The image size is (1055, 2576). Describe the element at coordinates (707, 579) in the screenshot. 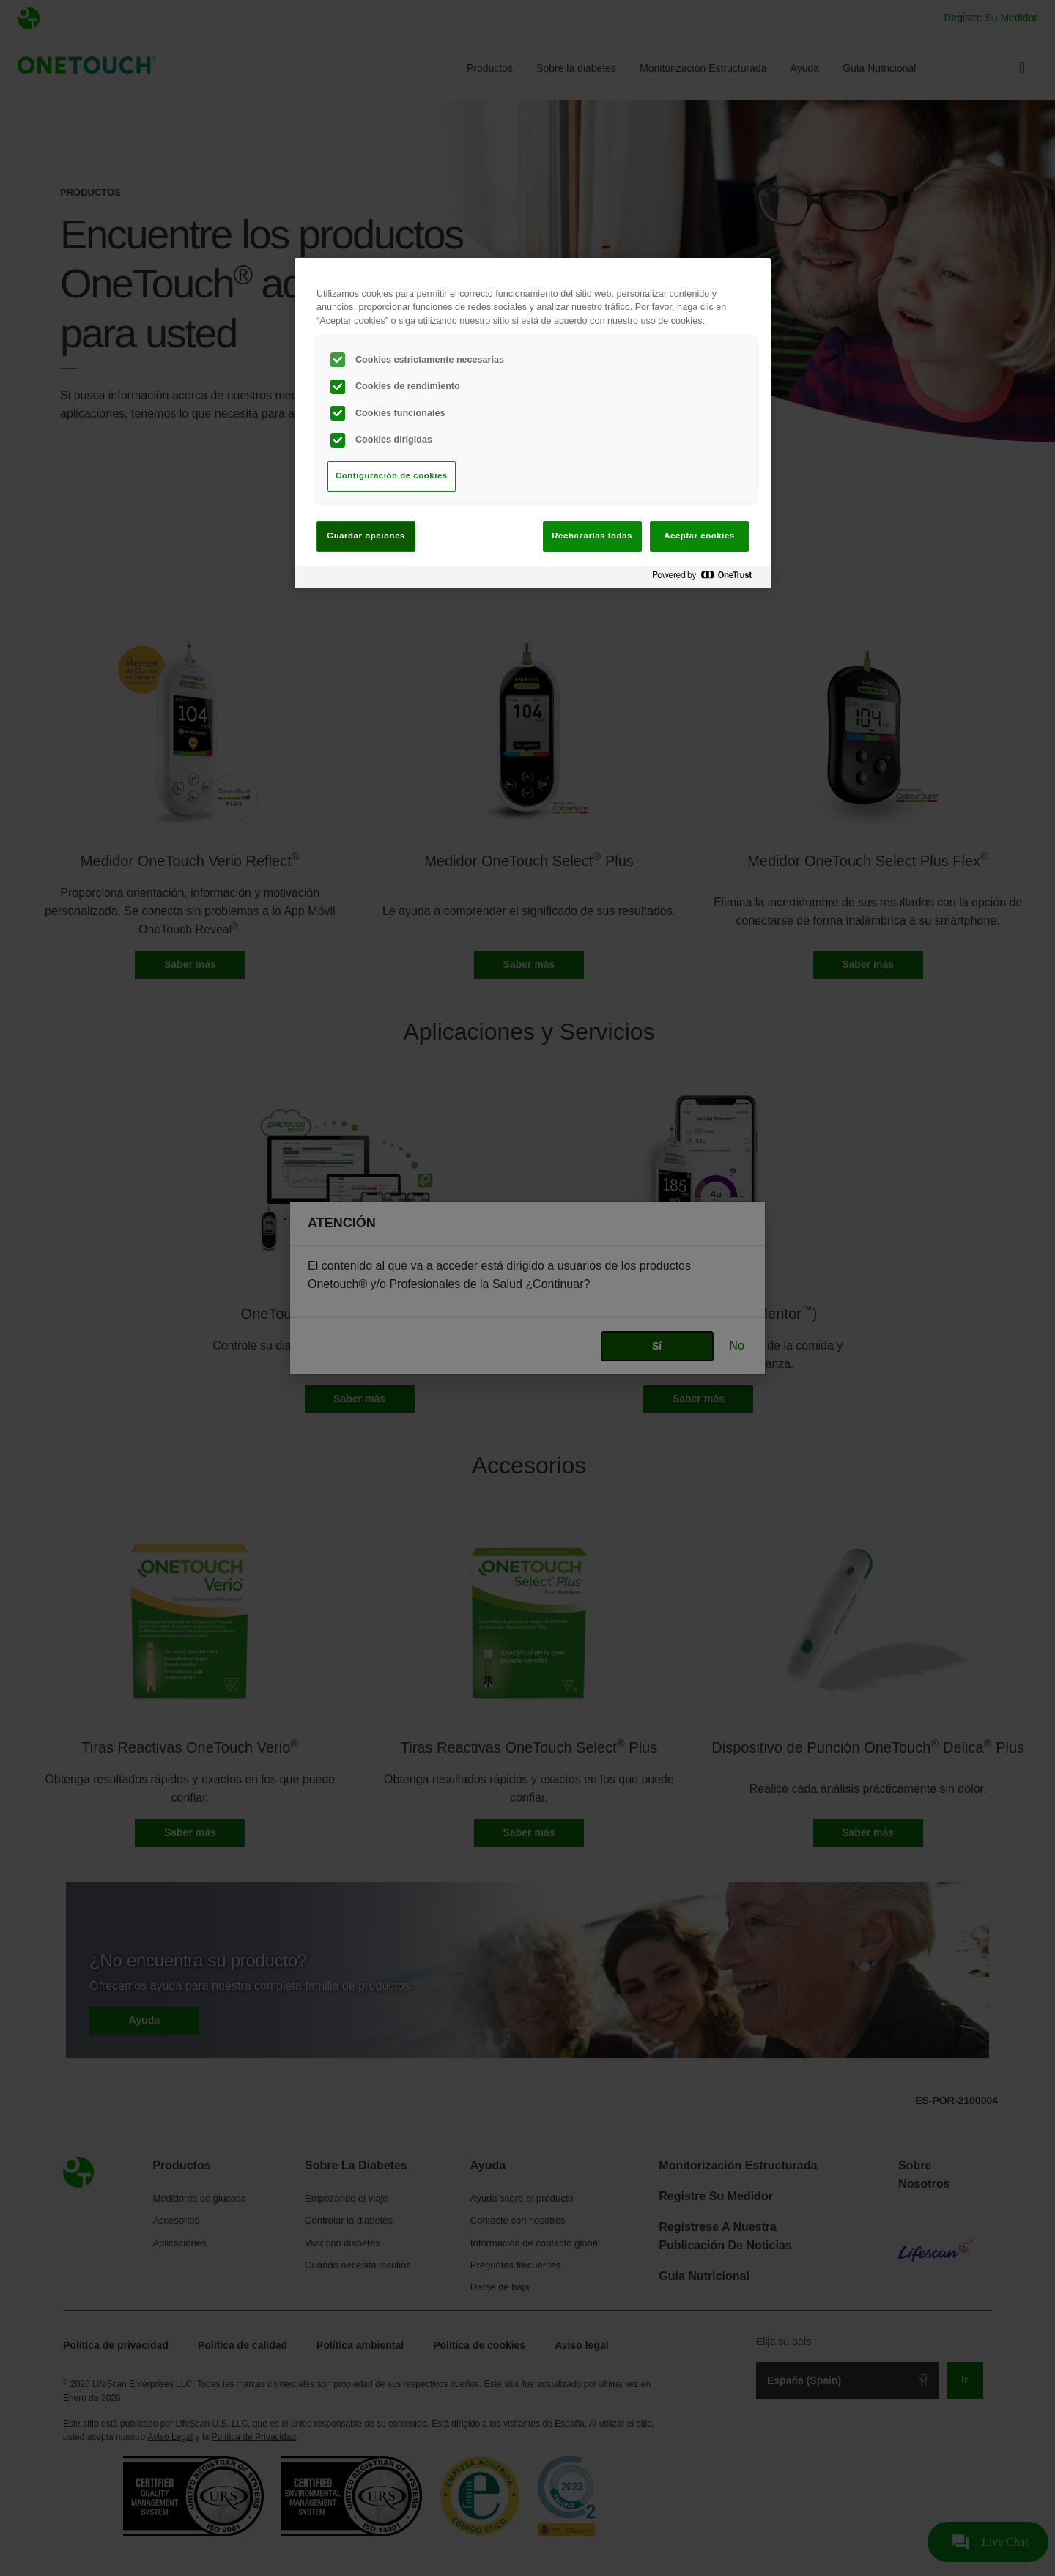

I see `[Powered by OneTrust Se abre en una nueva pestaña]` at that location.